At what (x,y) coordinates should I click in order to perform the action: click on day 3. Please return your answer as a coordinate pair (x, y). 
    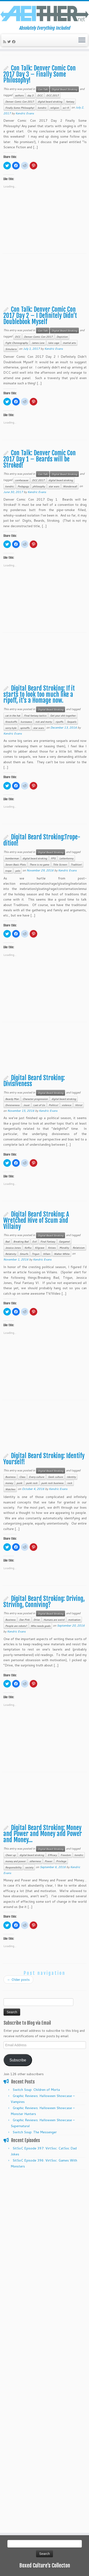
    Looking at the image, I should click on (30, 95).